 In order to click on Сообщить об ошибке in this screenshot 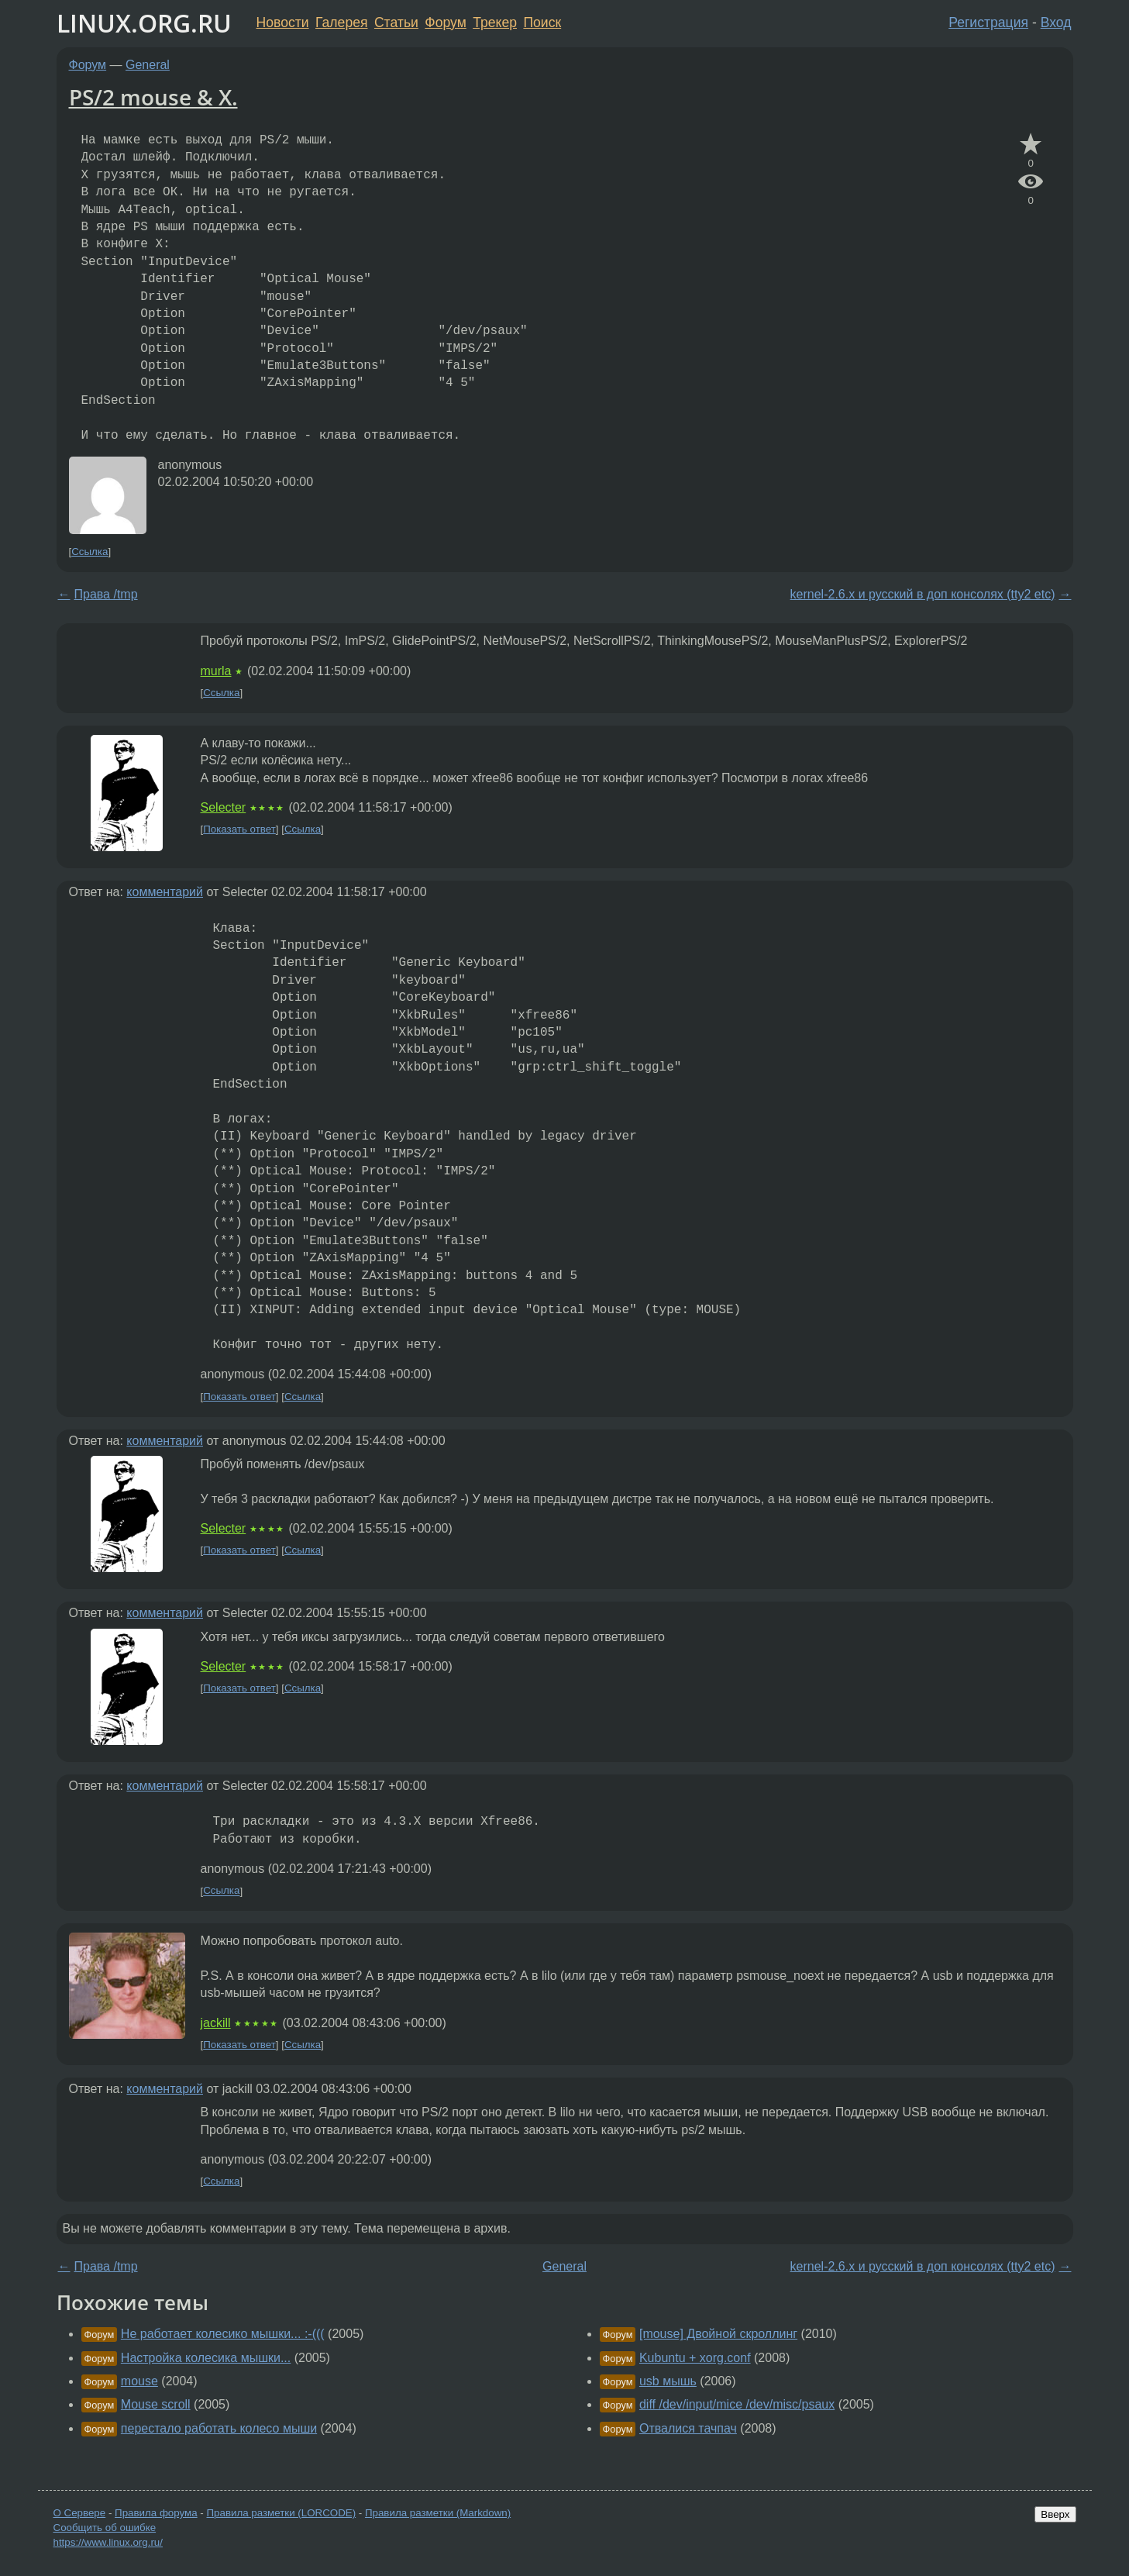, I will do `click(105, 2527)`.